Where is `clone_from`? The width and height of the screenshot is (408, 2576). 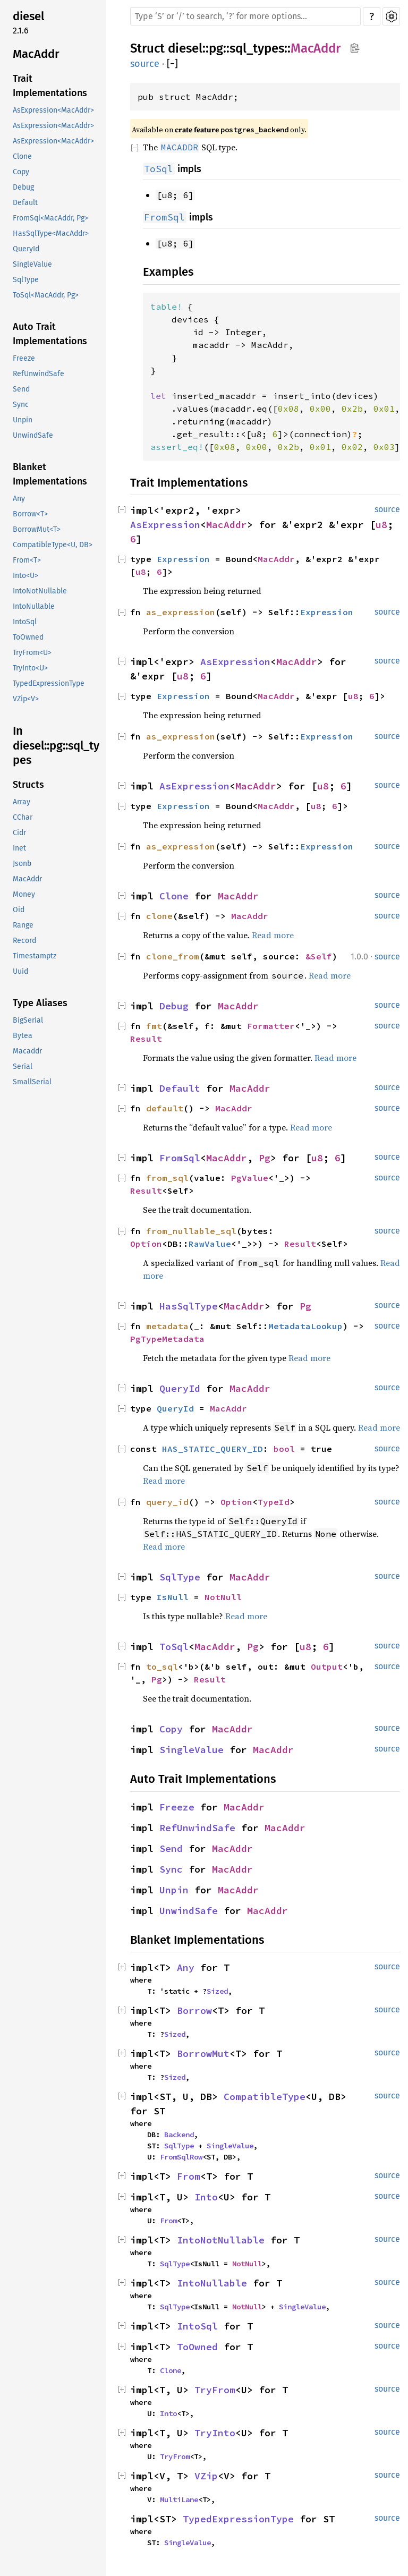
clone_from is located at coordinates (172, 956).